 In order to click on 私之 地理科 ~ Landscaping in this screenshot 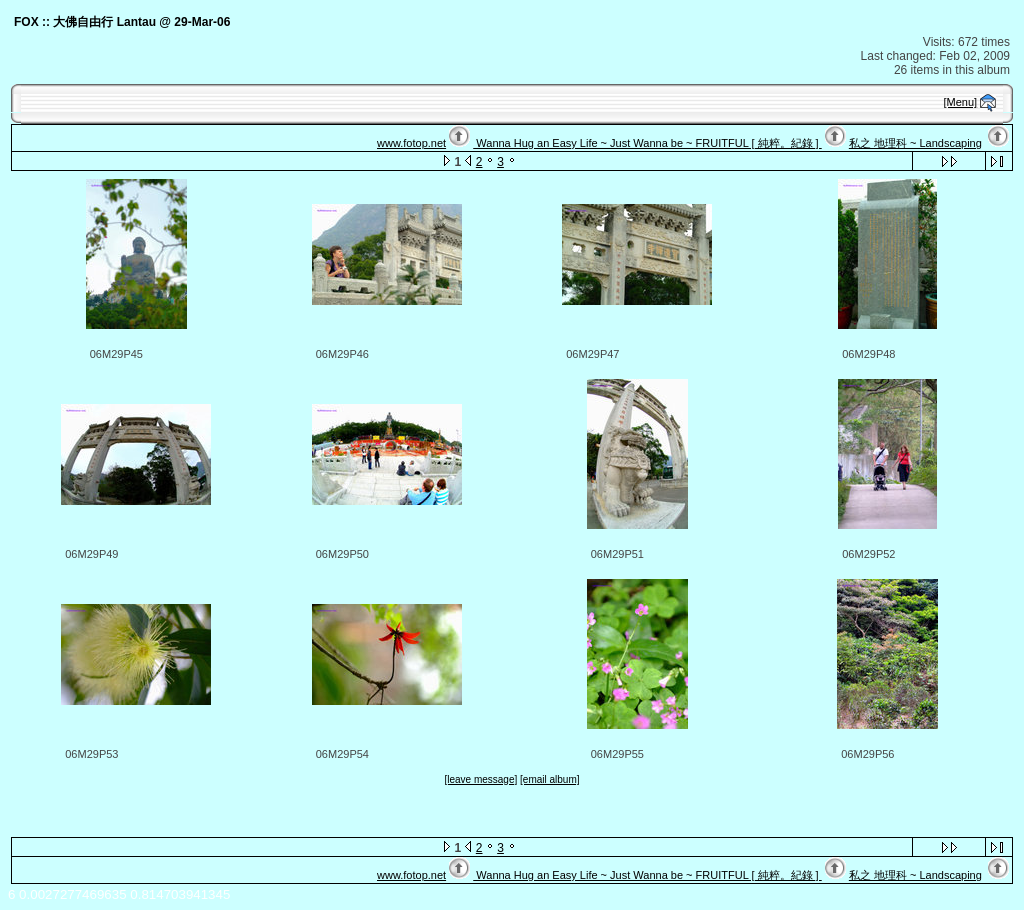, I will do `click(915, 143)`.